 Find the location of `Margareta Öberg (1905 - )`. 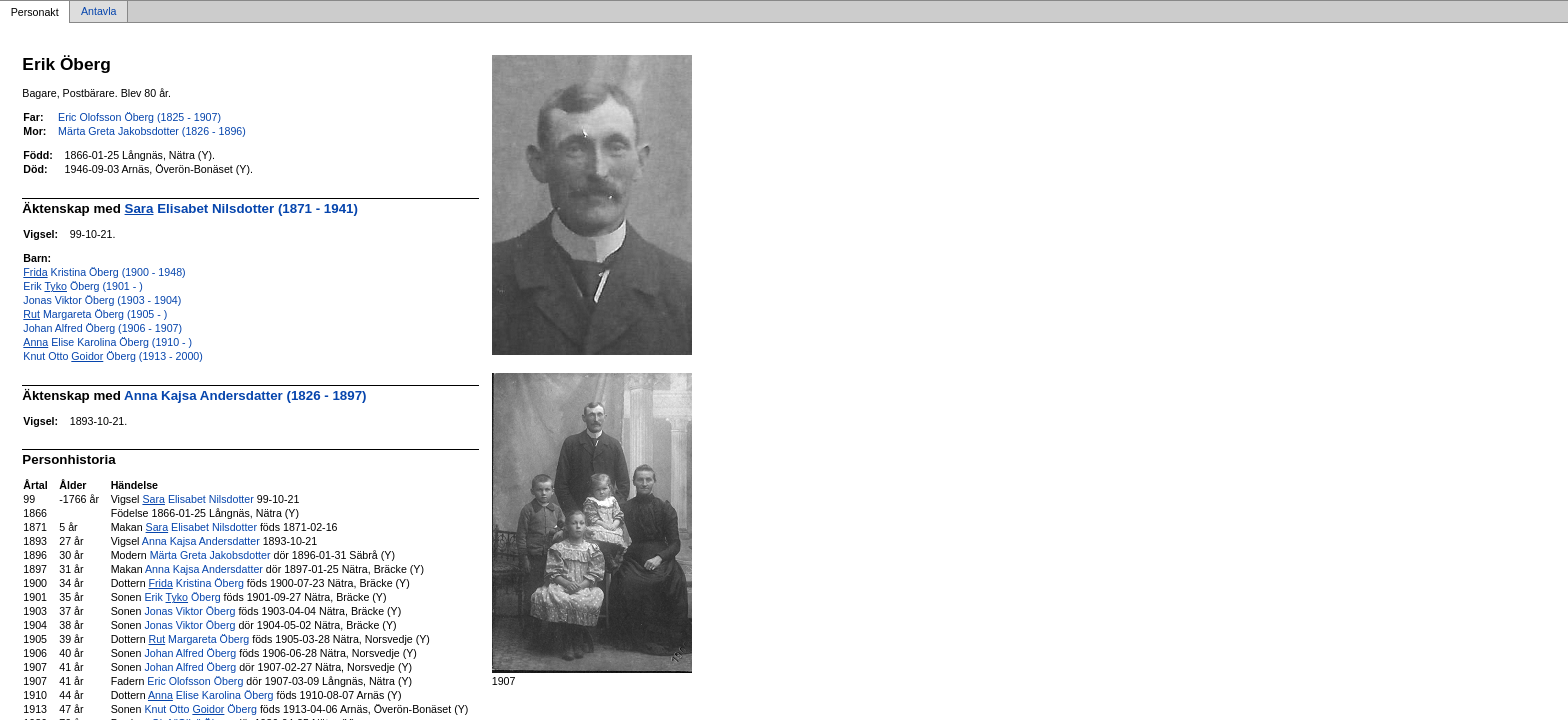

Margareta Öberg (1905 - ) is located at coordinates (95, 314).